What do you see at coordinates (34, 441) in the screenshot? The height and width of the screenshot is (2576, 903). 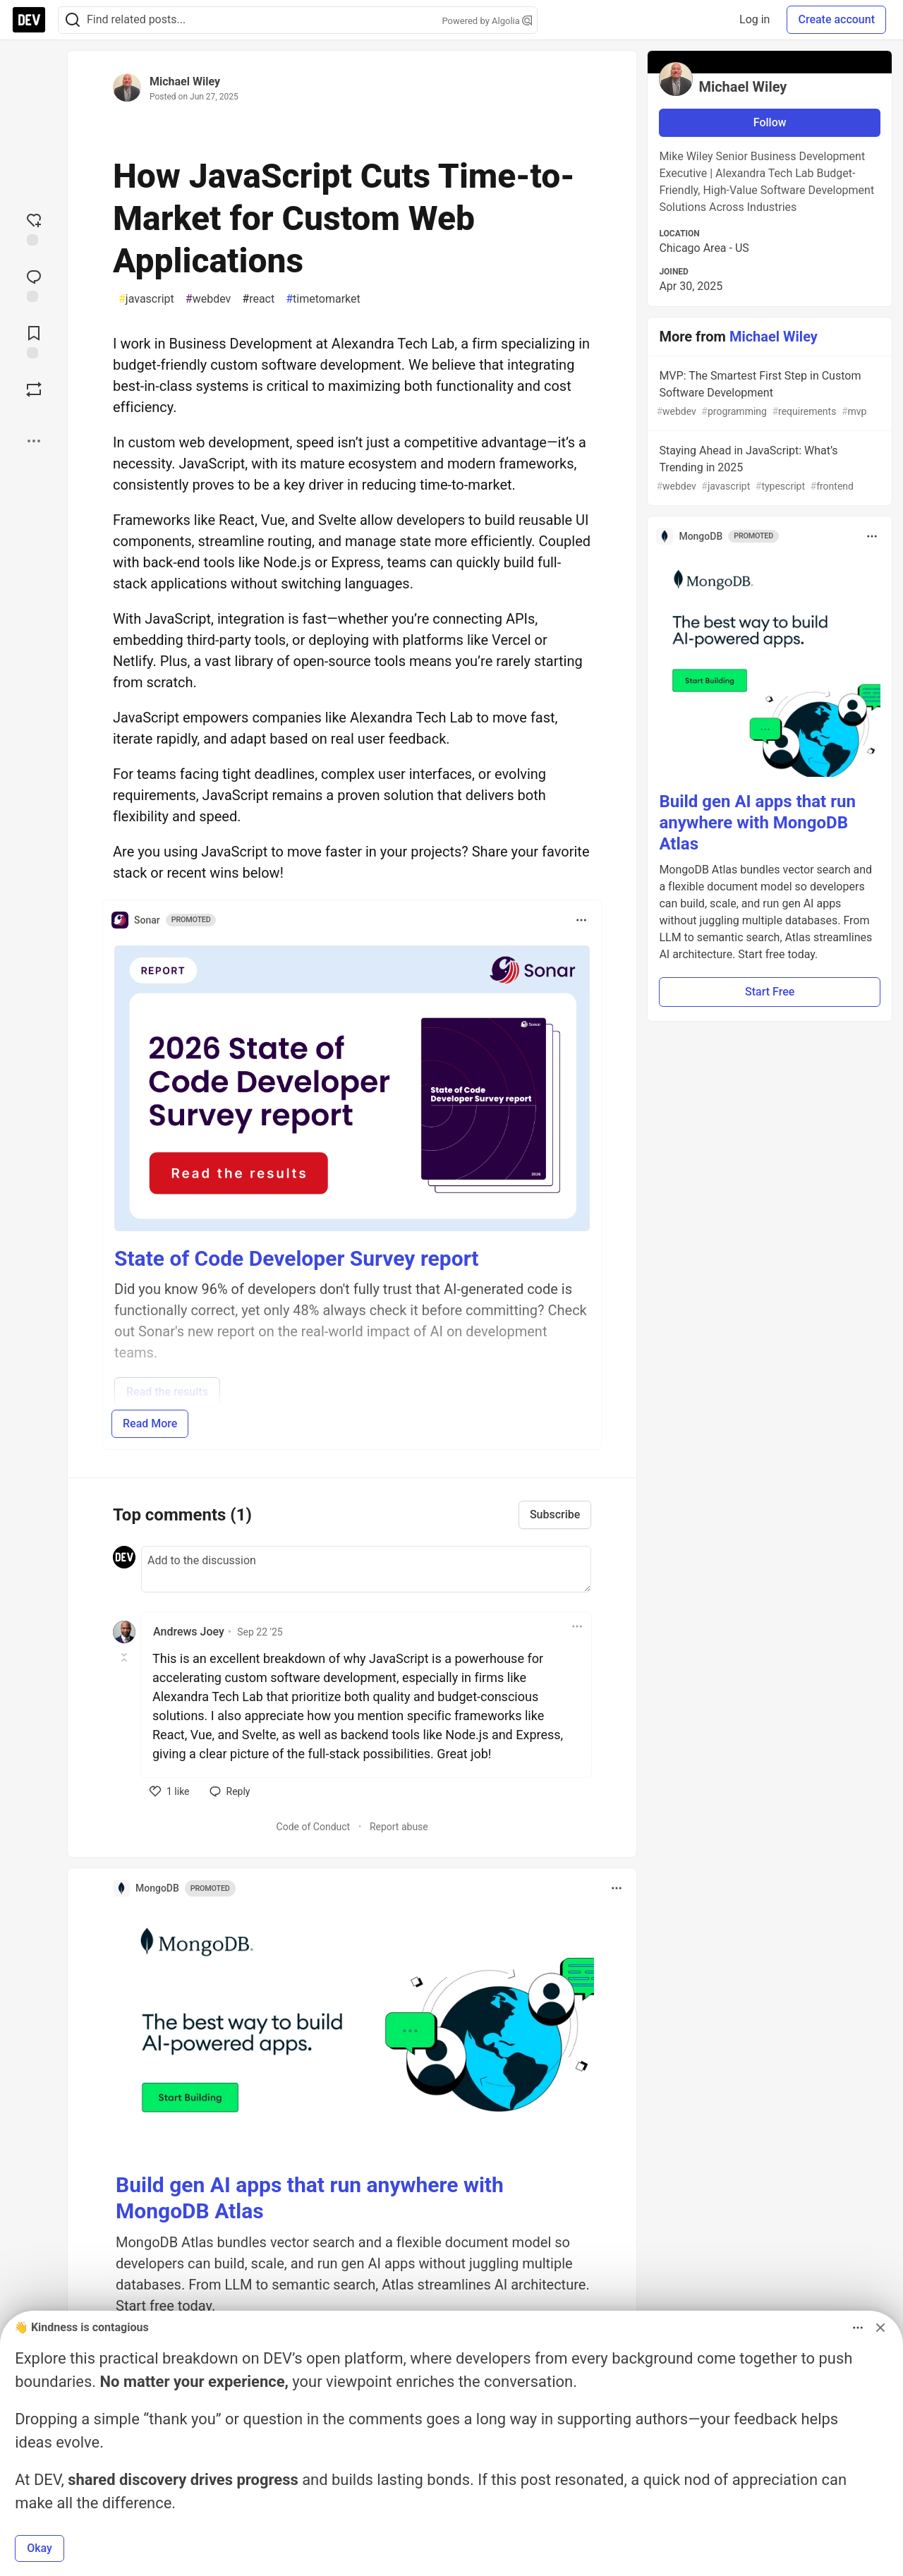 I see `[Share post options]` at bounding box center [34, 441].